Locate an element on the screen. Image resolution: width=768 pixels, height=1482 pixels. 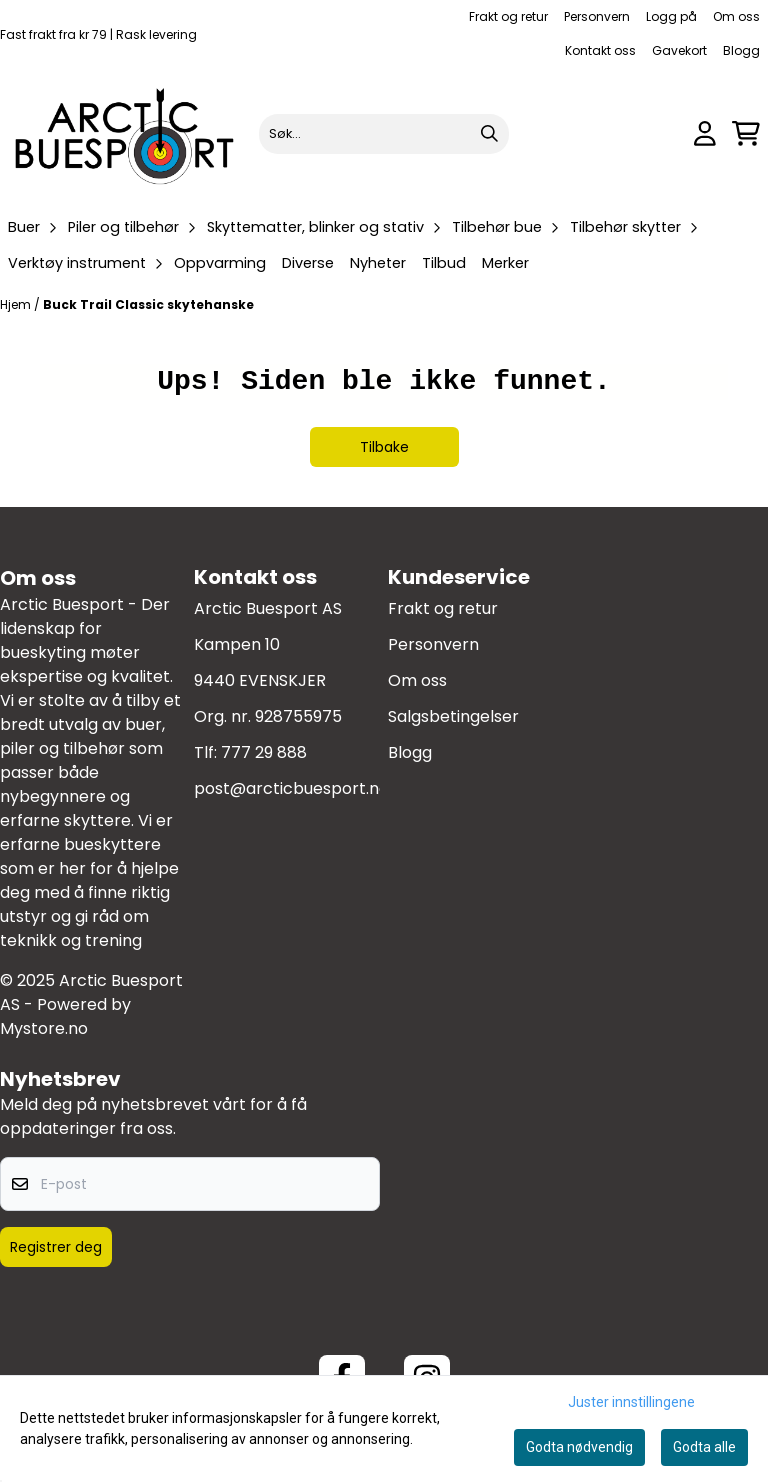
Hjem is located at coordinates (17, 304).